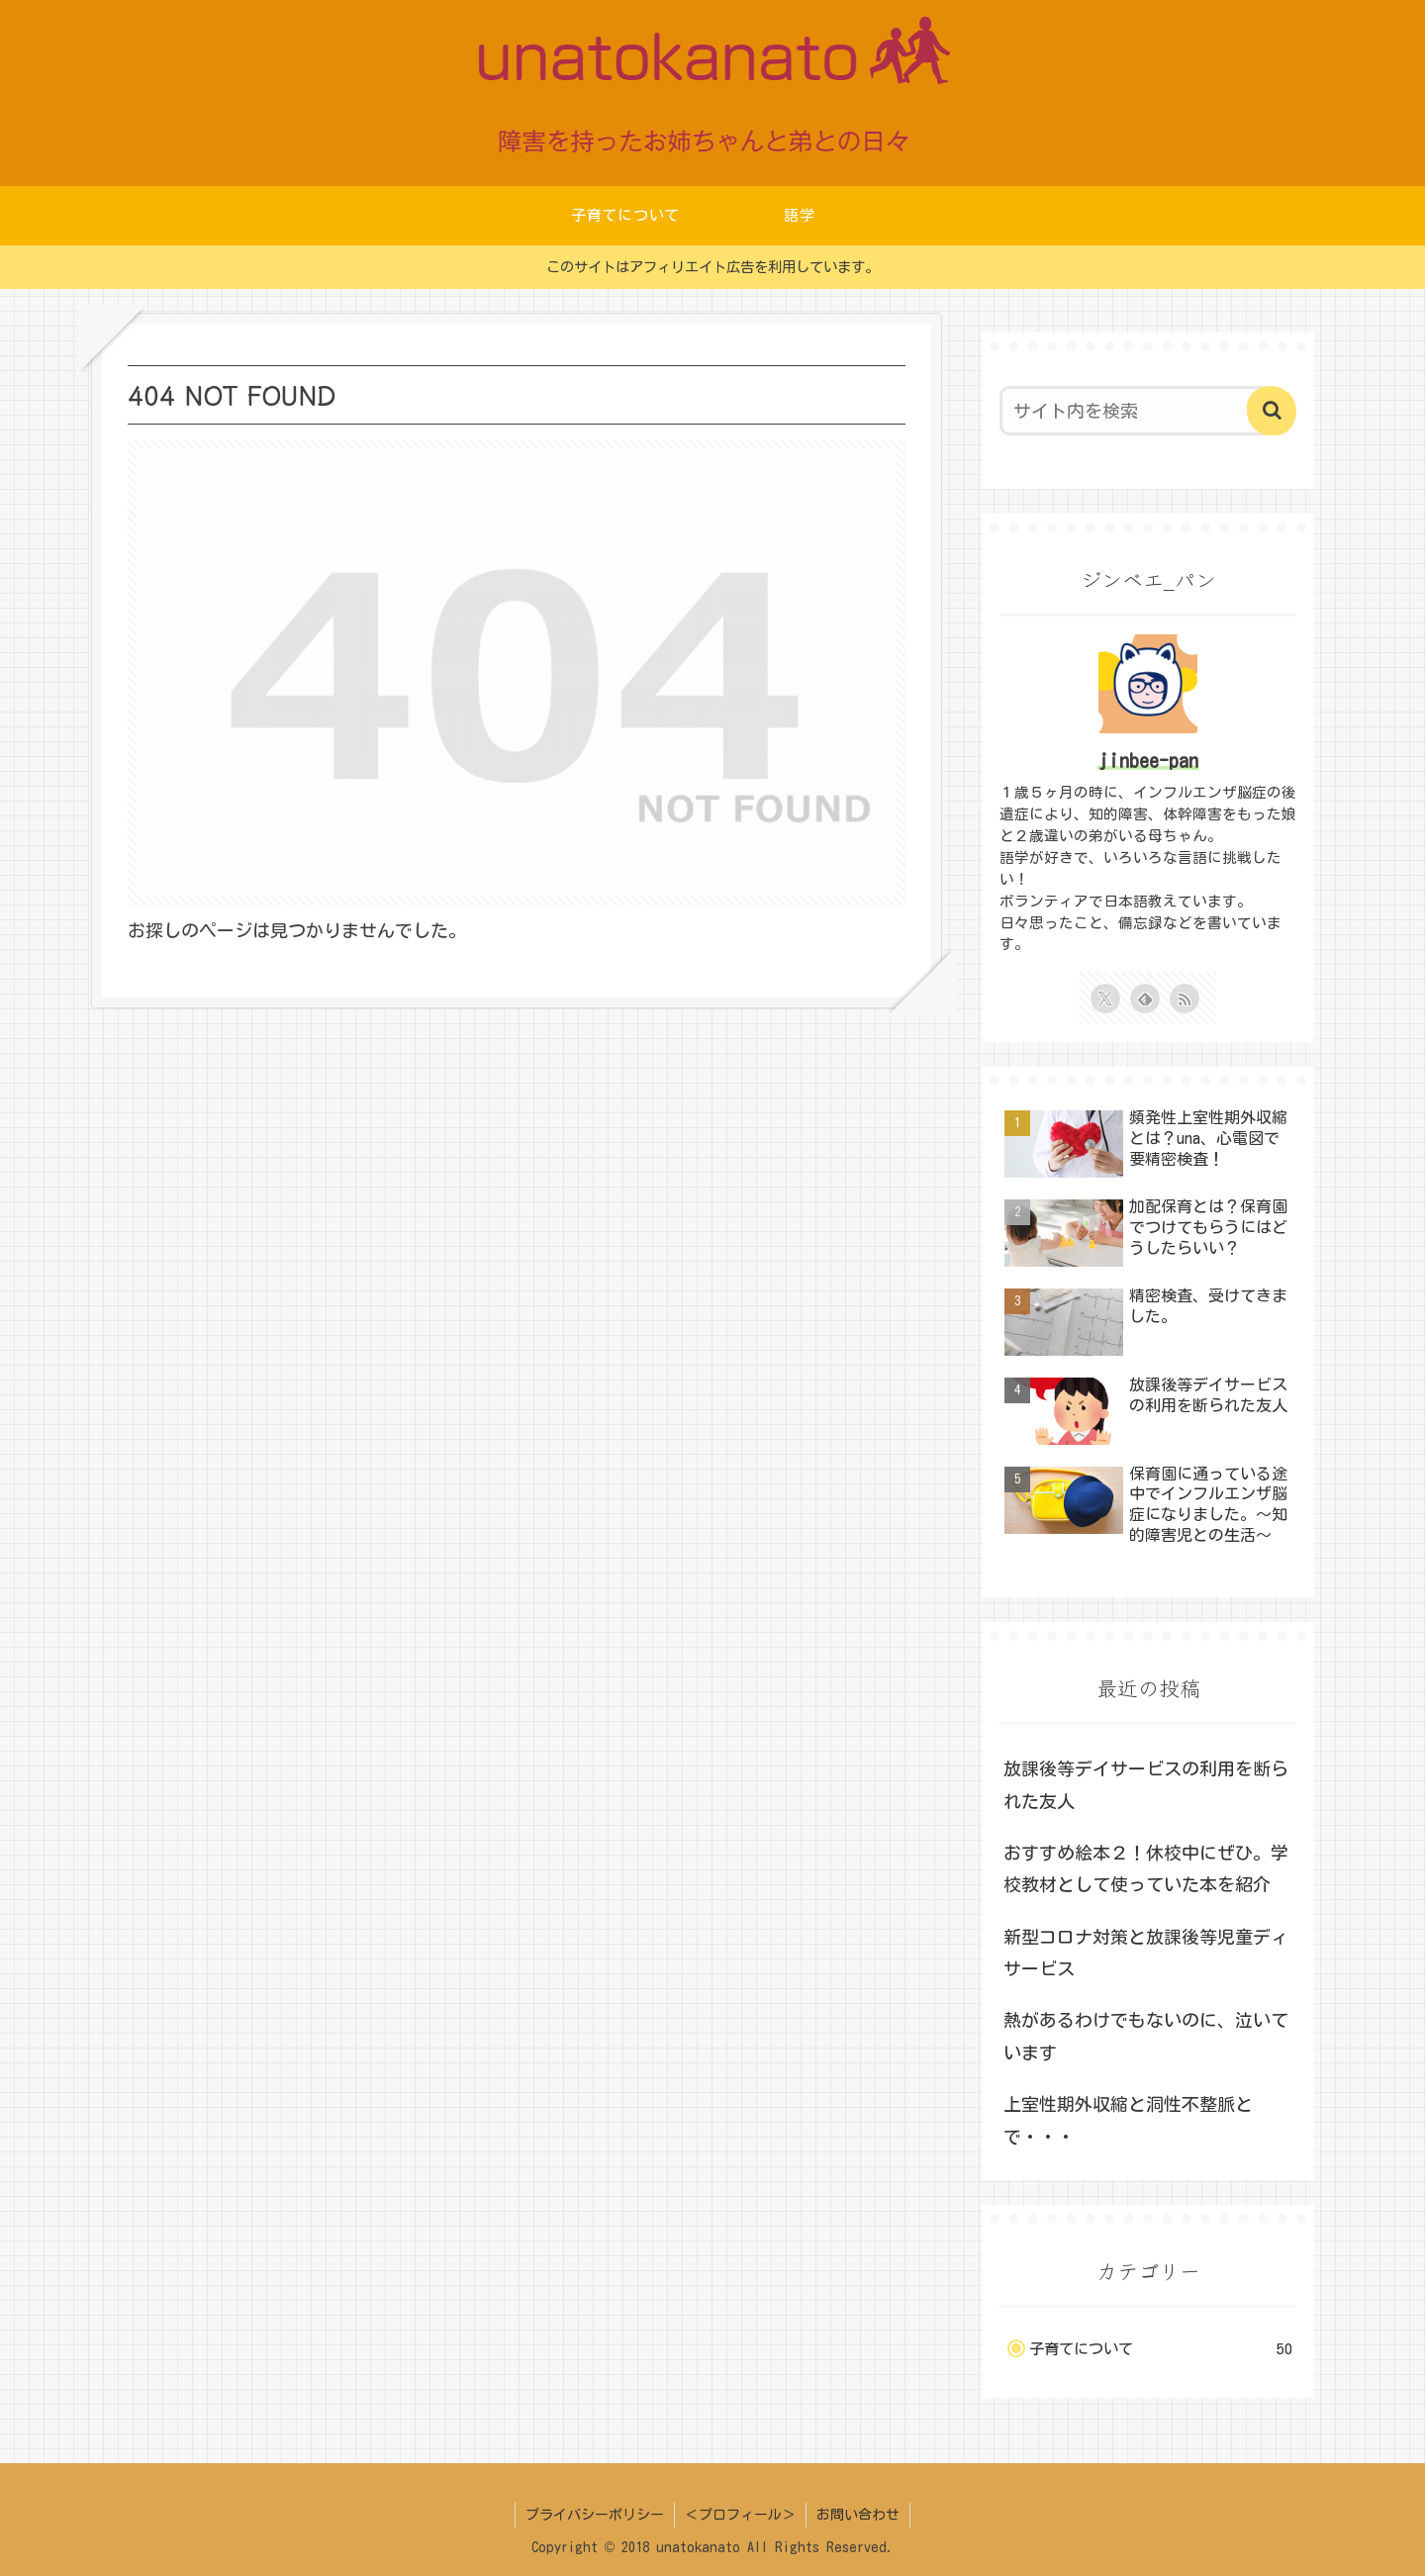 Image resolution: width=1425 pixels, height=2576 pixels. Describe the element at coordinates (1160, 2349) in the screenshot. I see `子育てについて` at that location.